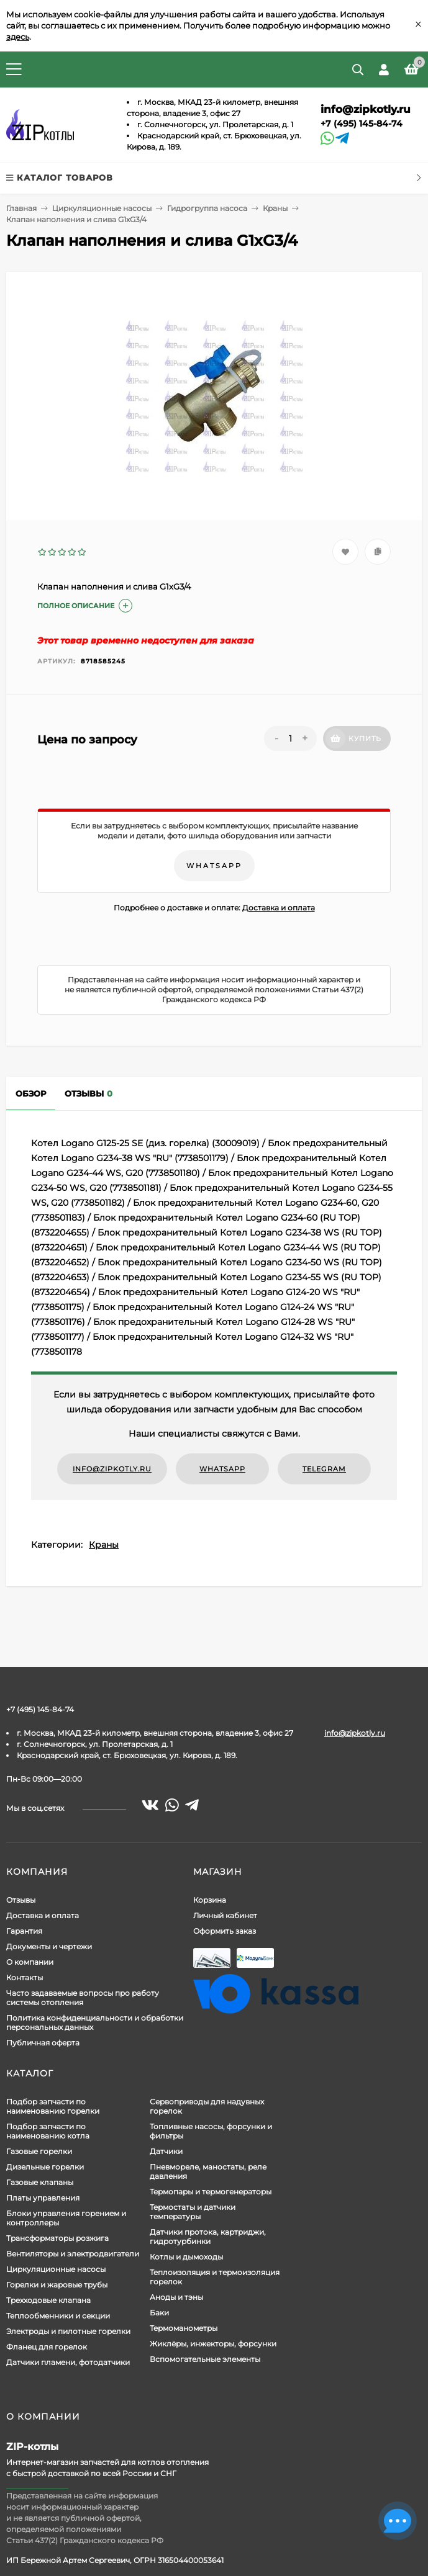 The height and width of the screenshot is (2576, 428). I want to click on Датчики протока, картриджи, гидротурбинки, so click(208, 2236).